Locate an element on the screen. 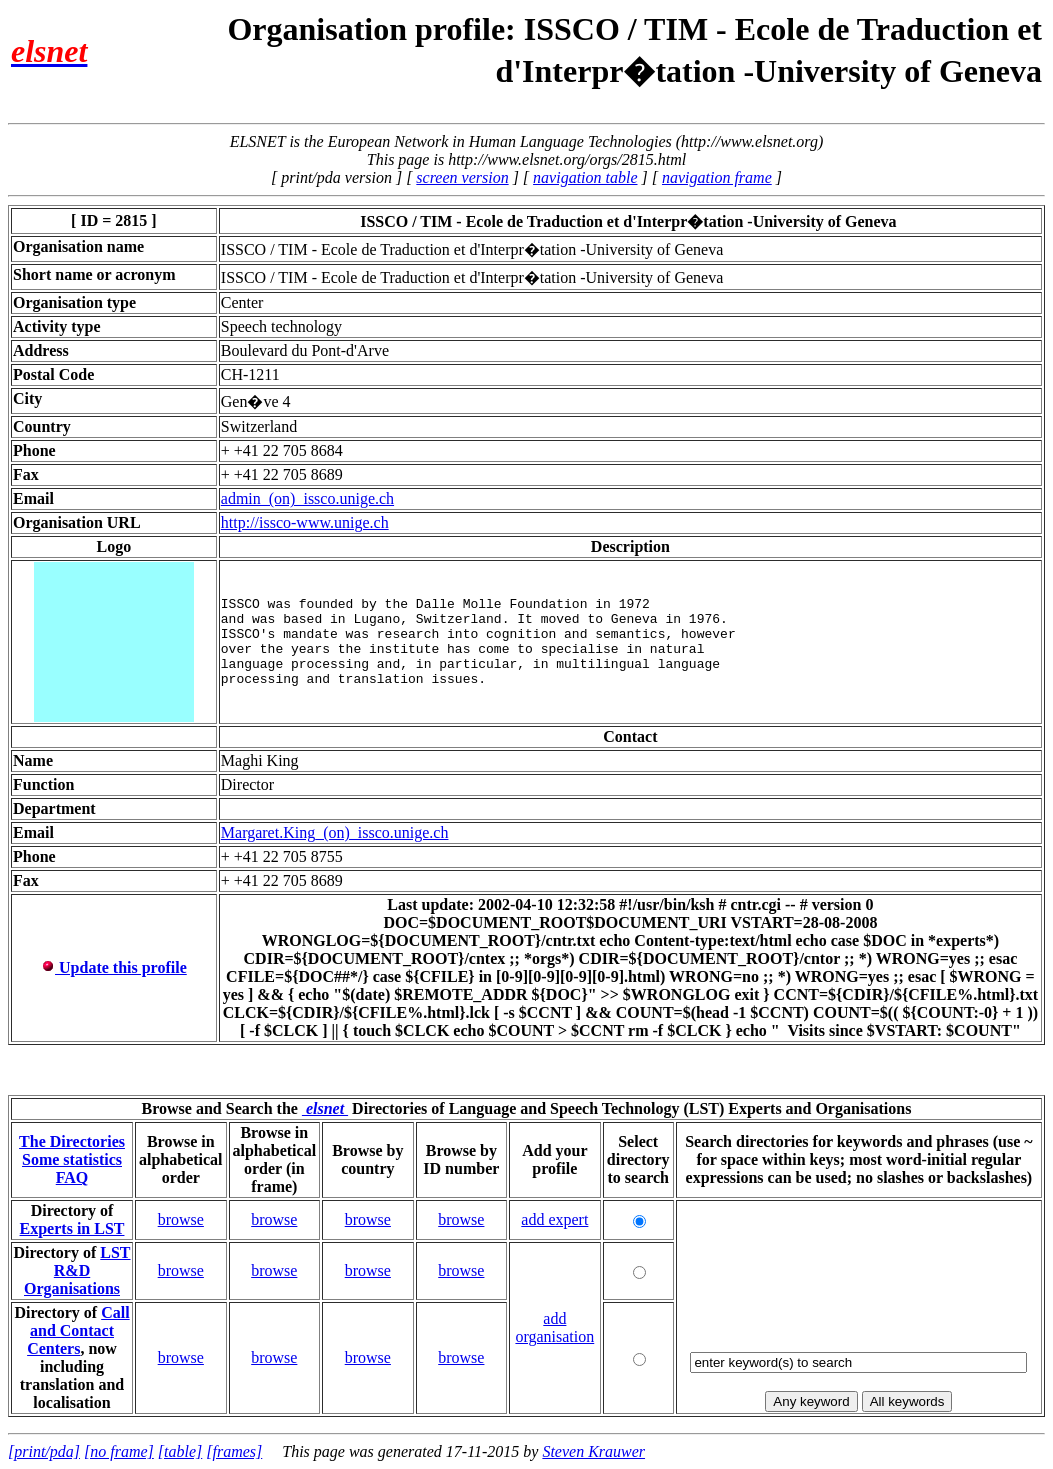 This screenshot has height=1469, width=1053. LST R&D Organisations is located at coordinates (77, 1270).